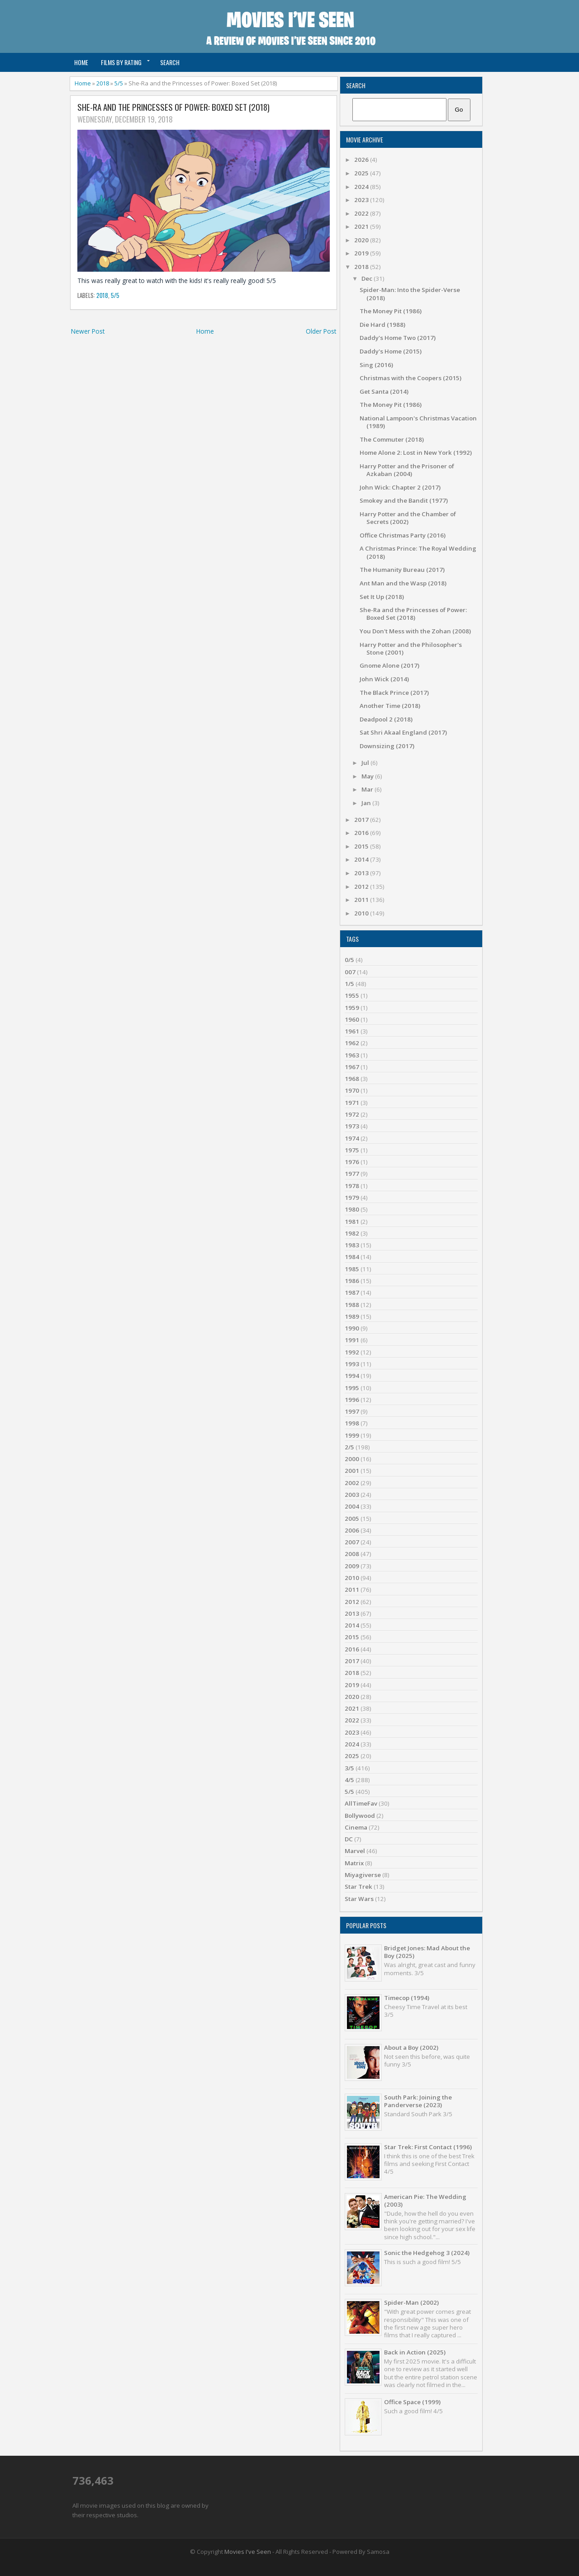 The height and width of the screenshot is (2576, 579). I want to click on 1983, so click(352, 1245).